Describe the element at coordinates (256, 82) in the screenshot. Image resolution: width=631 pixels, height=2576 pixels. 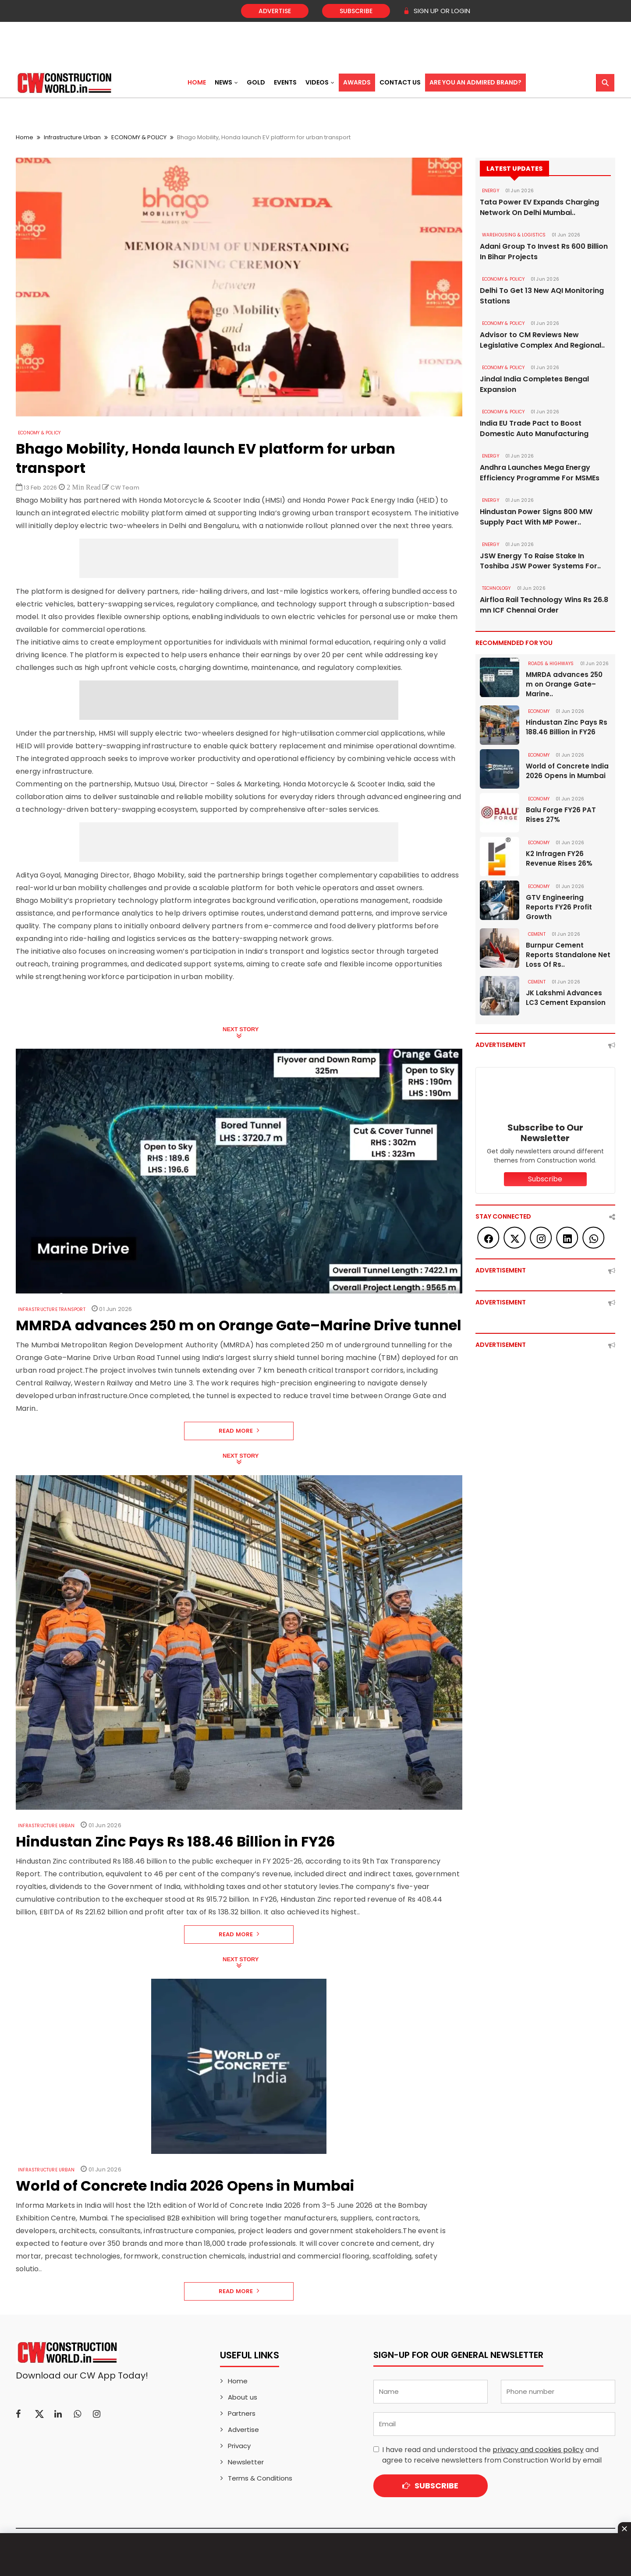
I see `Gold` at that location.